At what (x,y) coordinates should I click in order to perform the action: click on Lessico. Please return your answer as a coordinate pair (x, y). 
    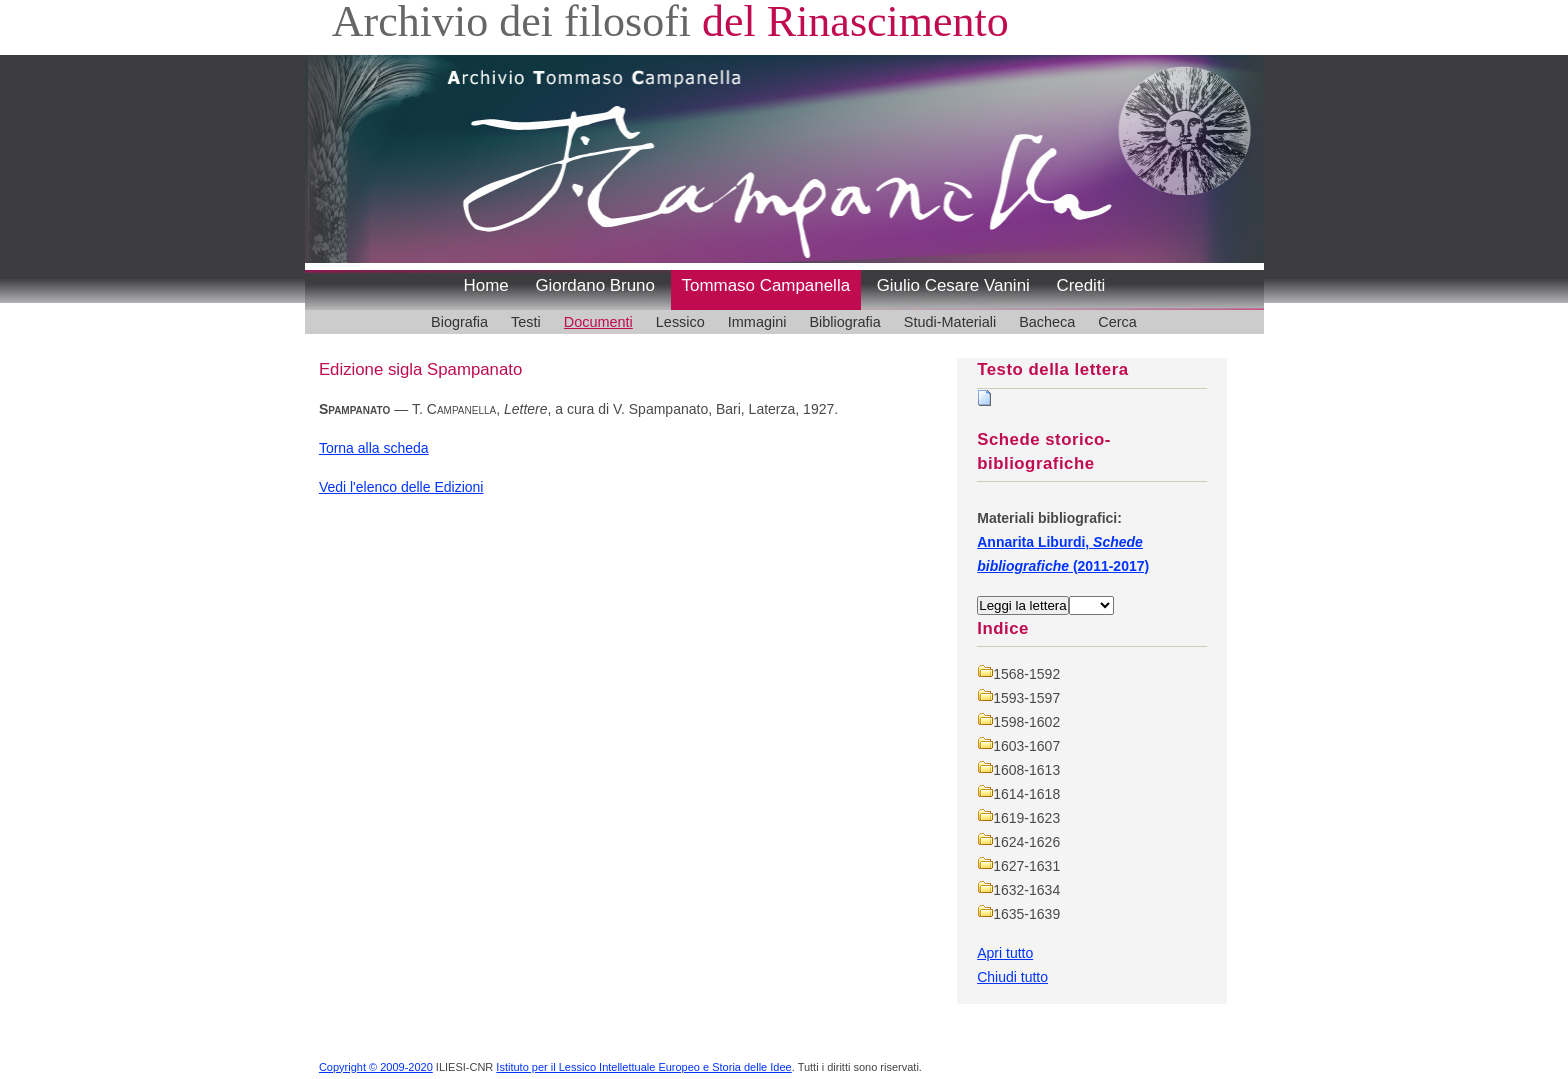
    Looking at the image, I should click on (680, 322).